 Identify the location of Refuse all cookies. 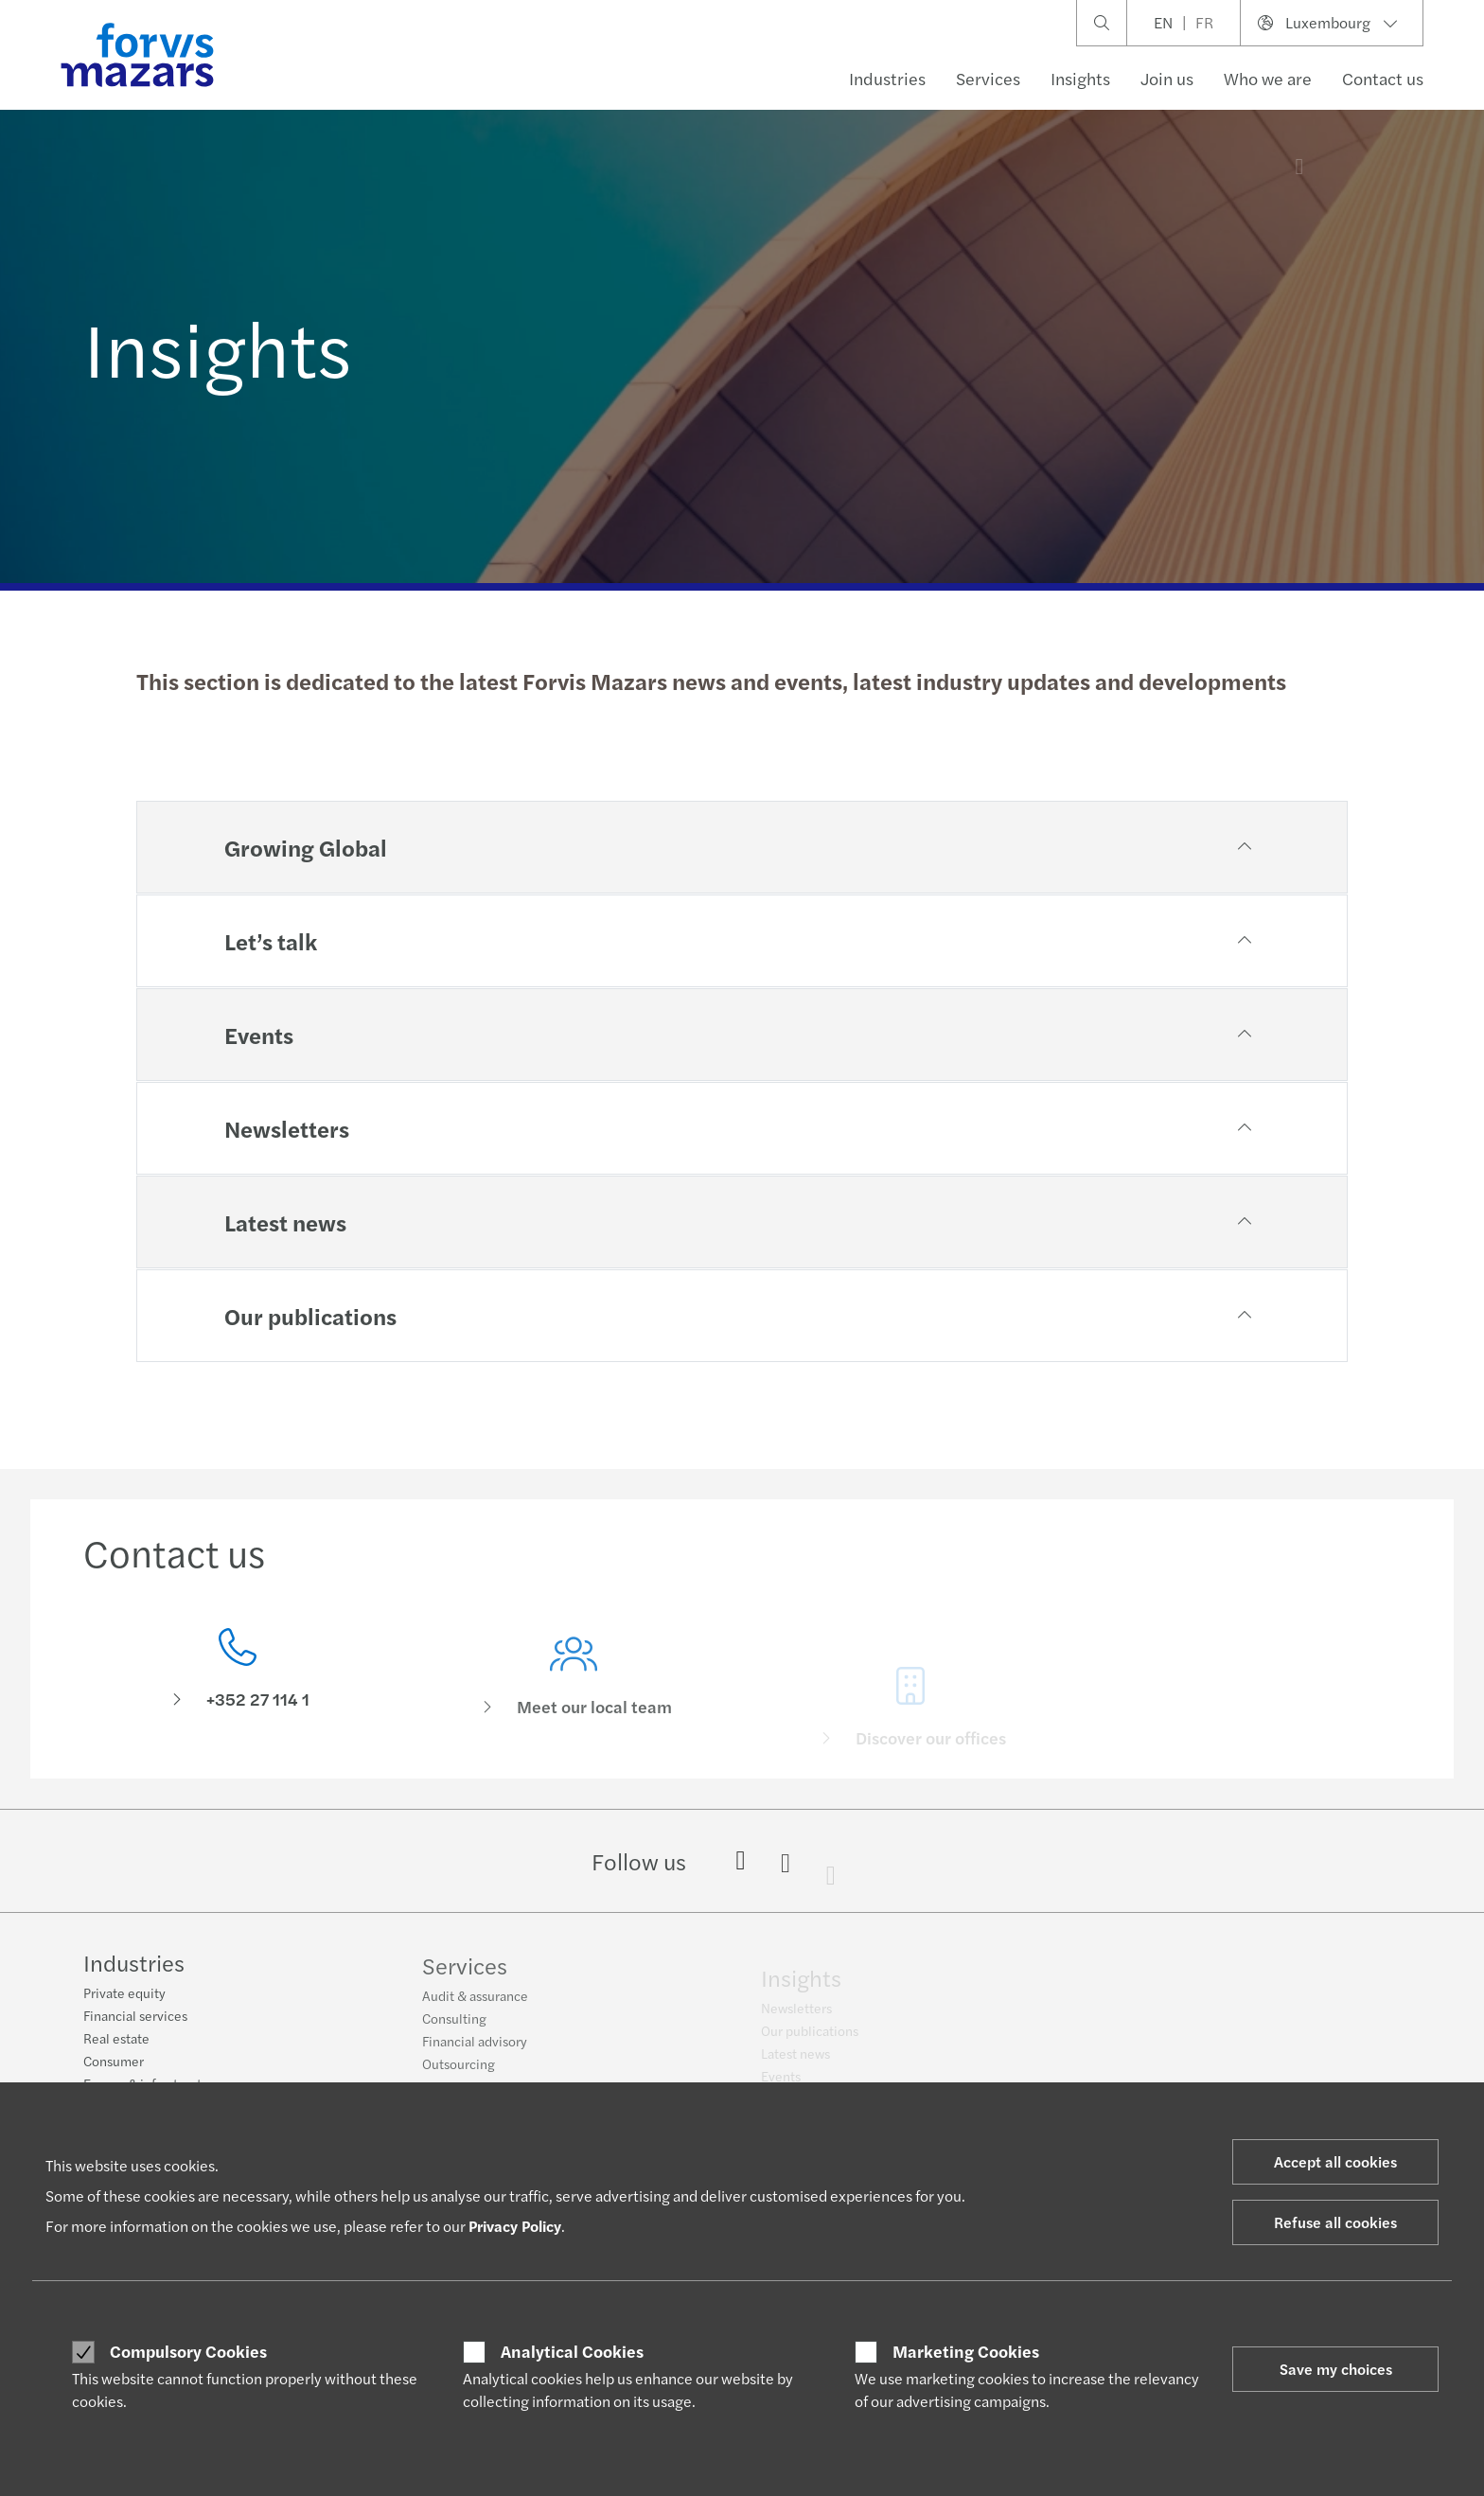
(1335, 2222).